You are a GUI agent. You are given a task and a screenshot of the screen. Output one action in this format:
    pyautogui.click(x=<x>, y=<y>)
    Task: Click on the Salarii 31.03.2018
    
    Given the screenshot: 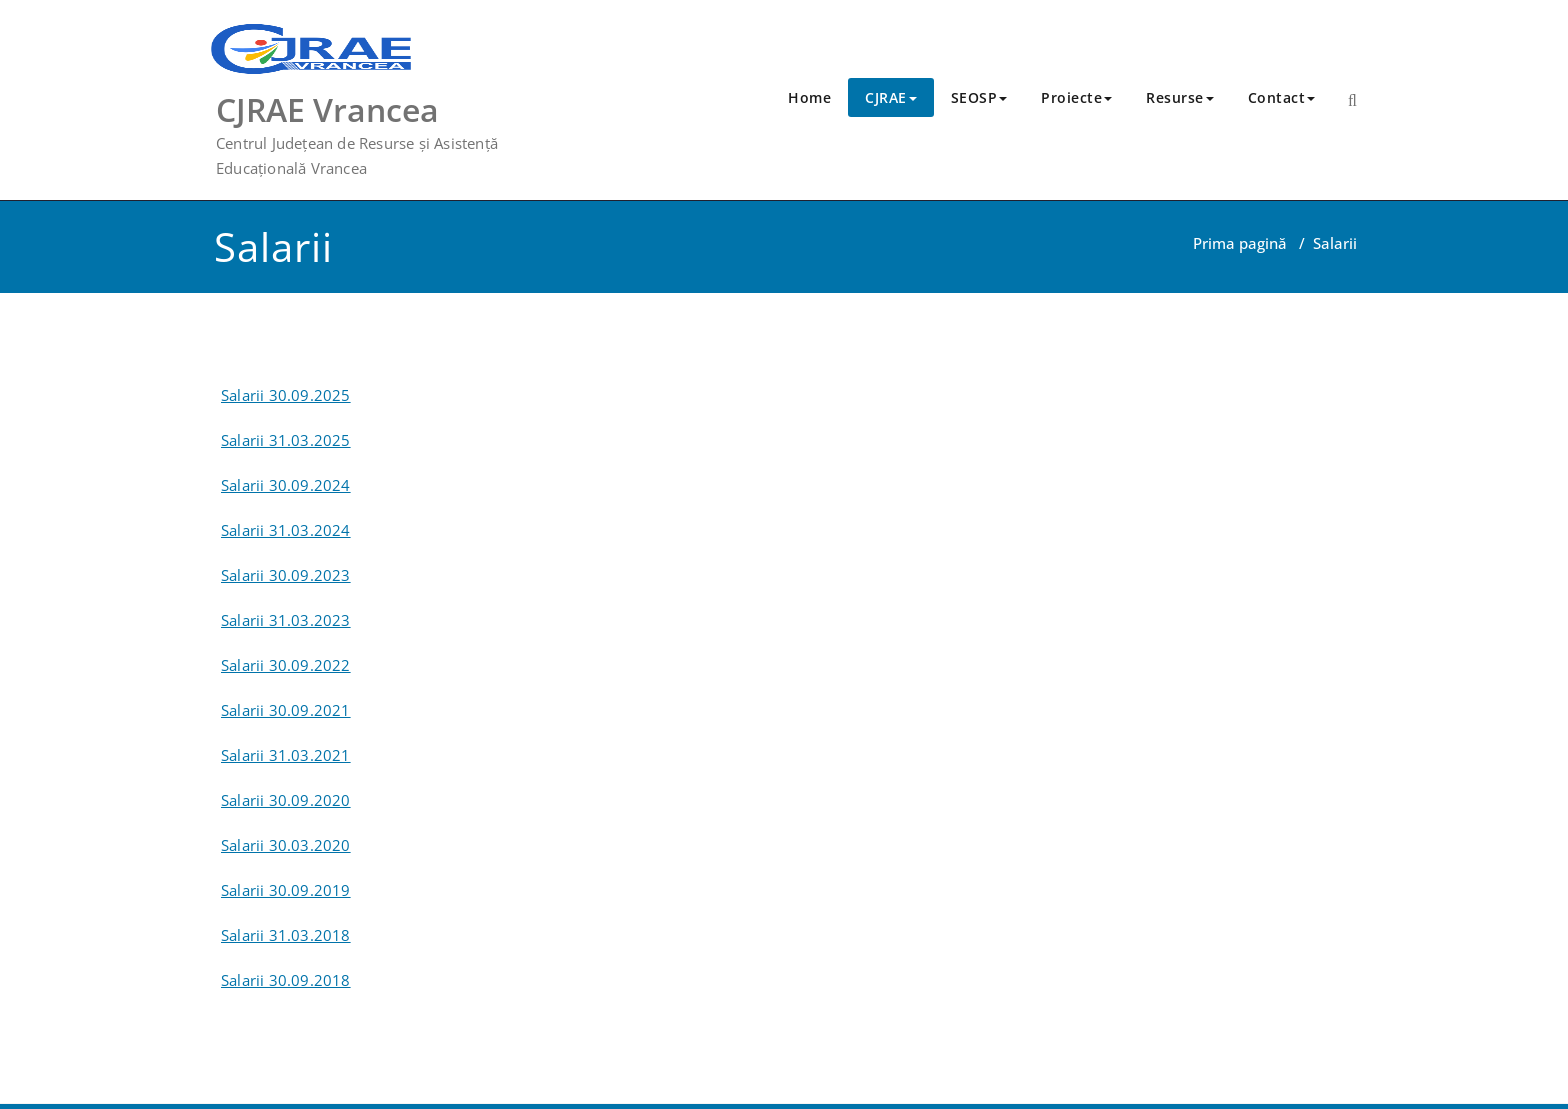 What is the action you would take?
    pyautogui.click(x=286, y=935)
    